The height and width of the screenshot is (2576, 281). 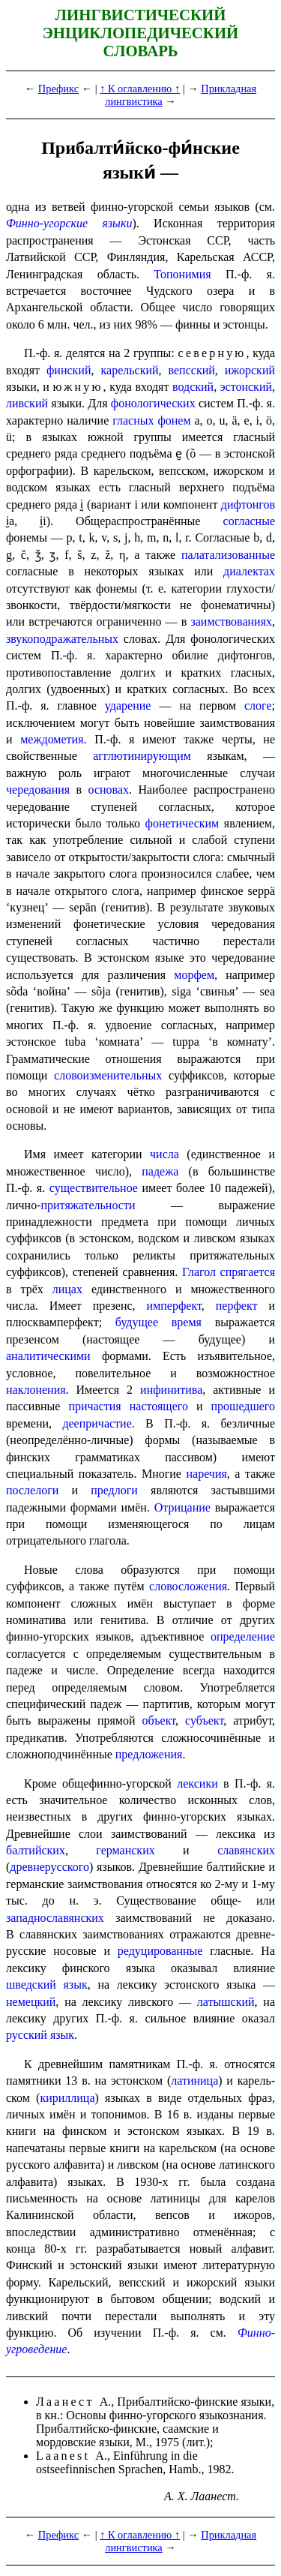 What do you see at coordinates (32, 1490) in the screenshot?
I see `послелоги` at bounding box center [32, 1490].